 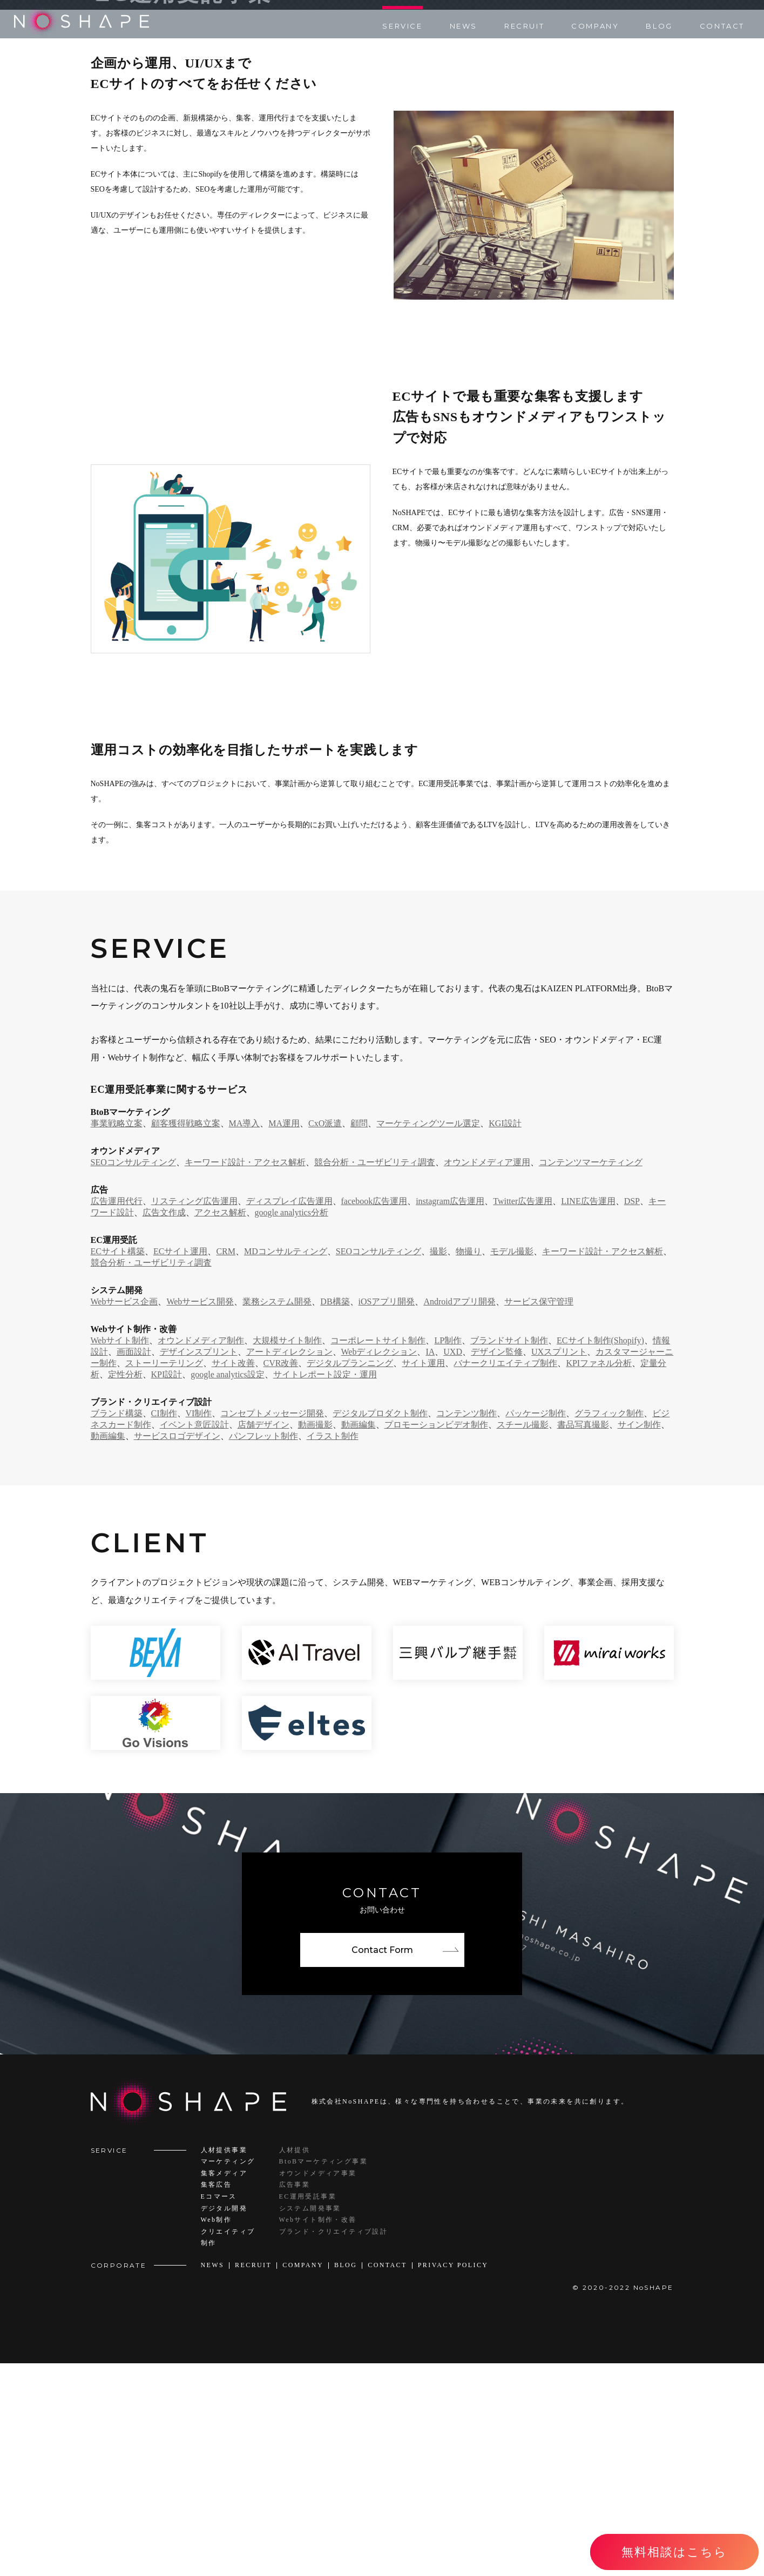 I want to click on BtoBマーケティング事業, so click(x=323, y=2374).